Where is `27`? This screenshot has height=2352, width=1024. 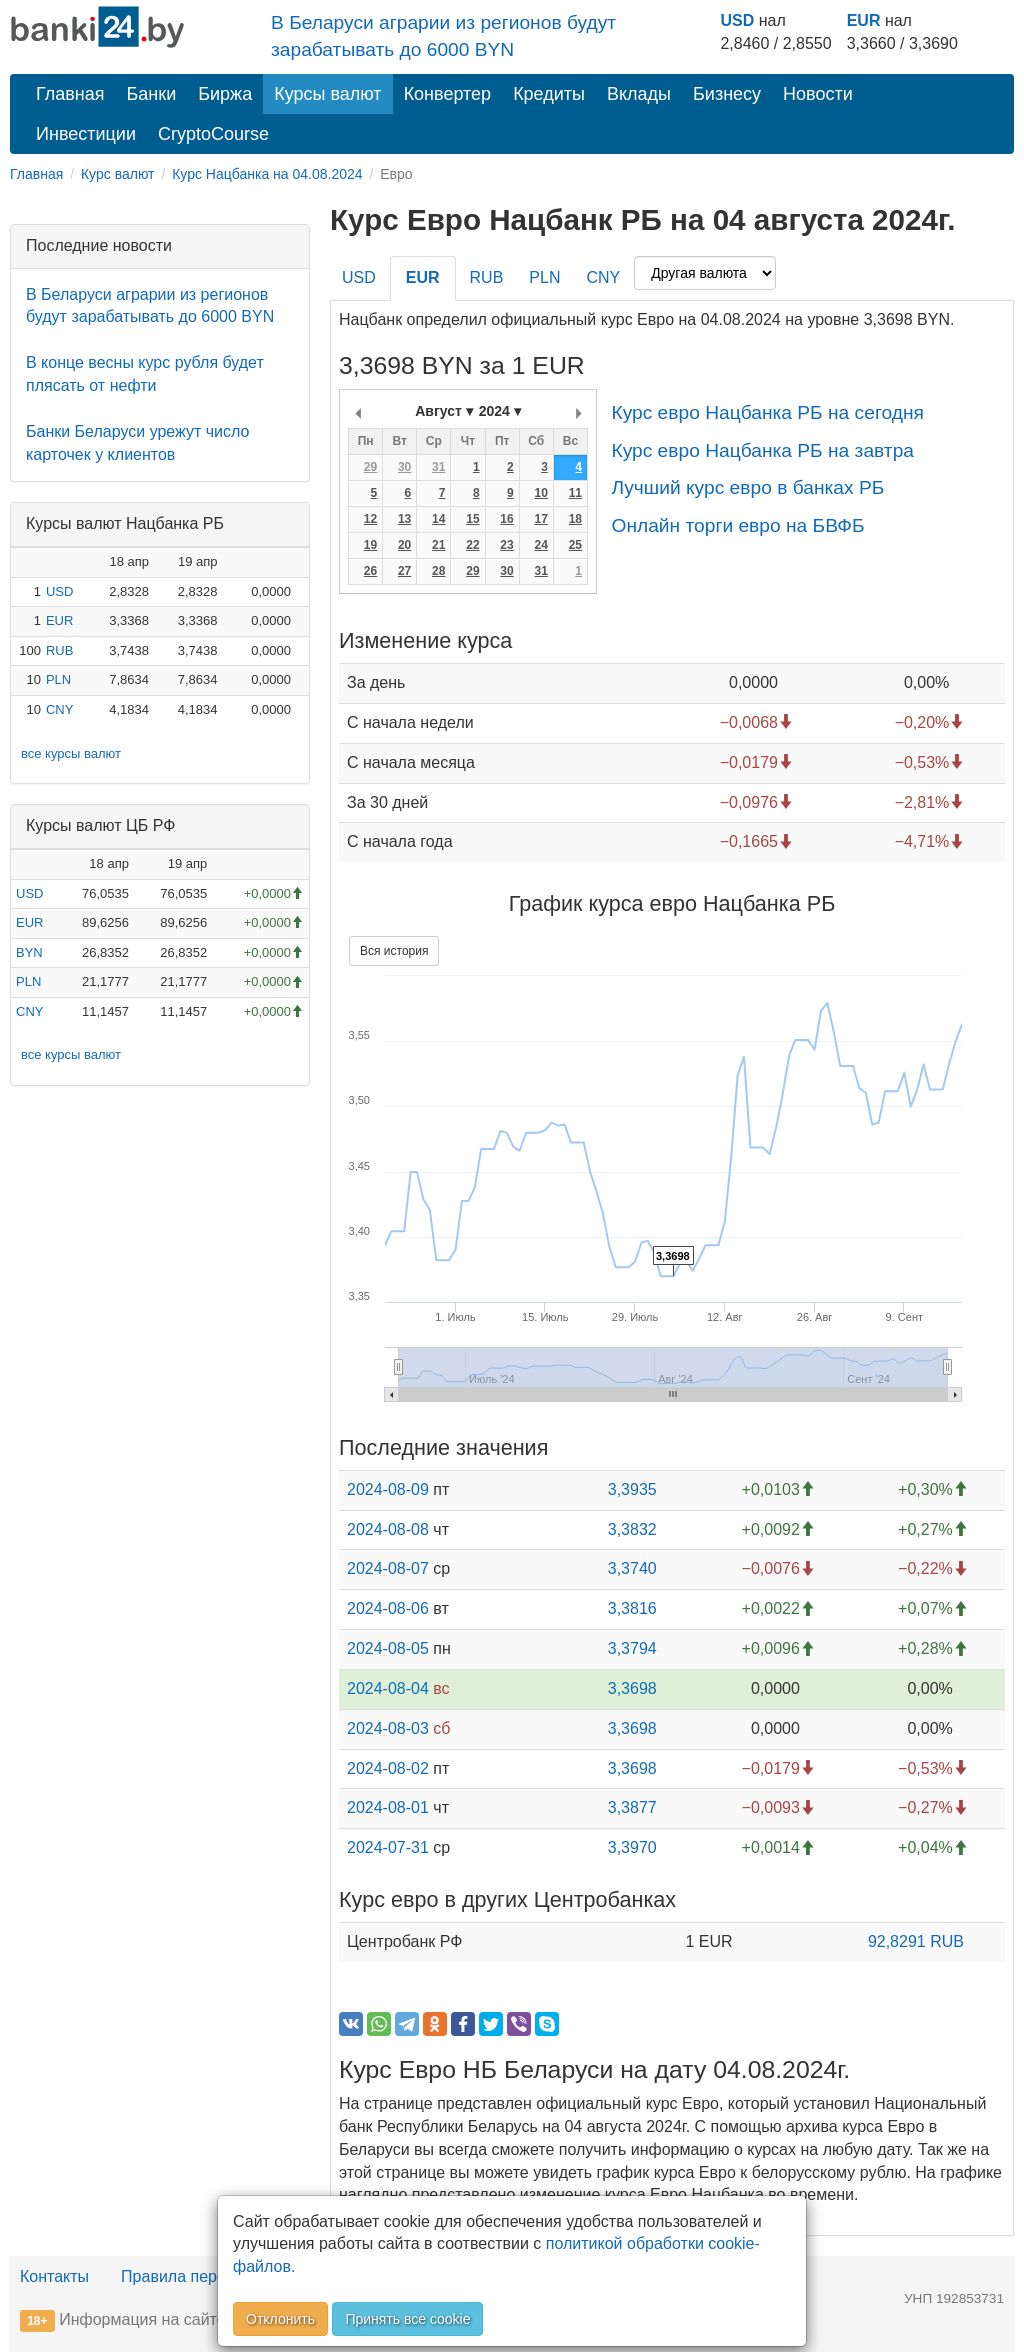
27 is located at coordinates (404, 571).